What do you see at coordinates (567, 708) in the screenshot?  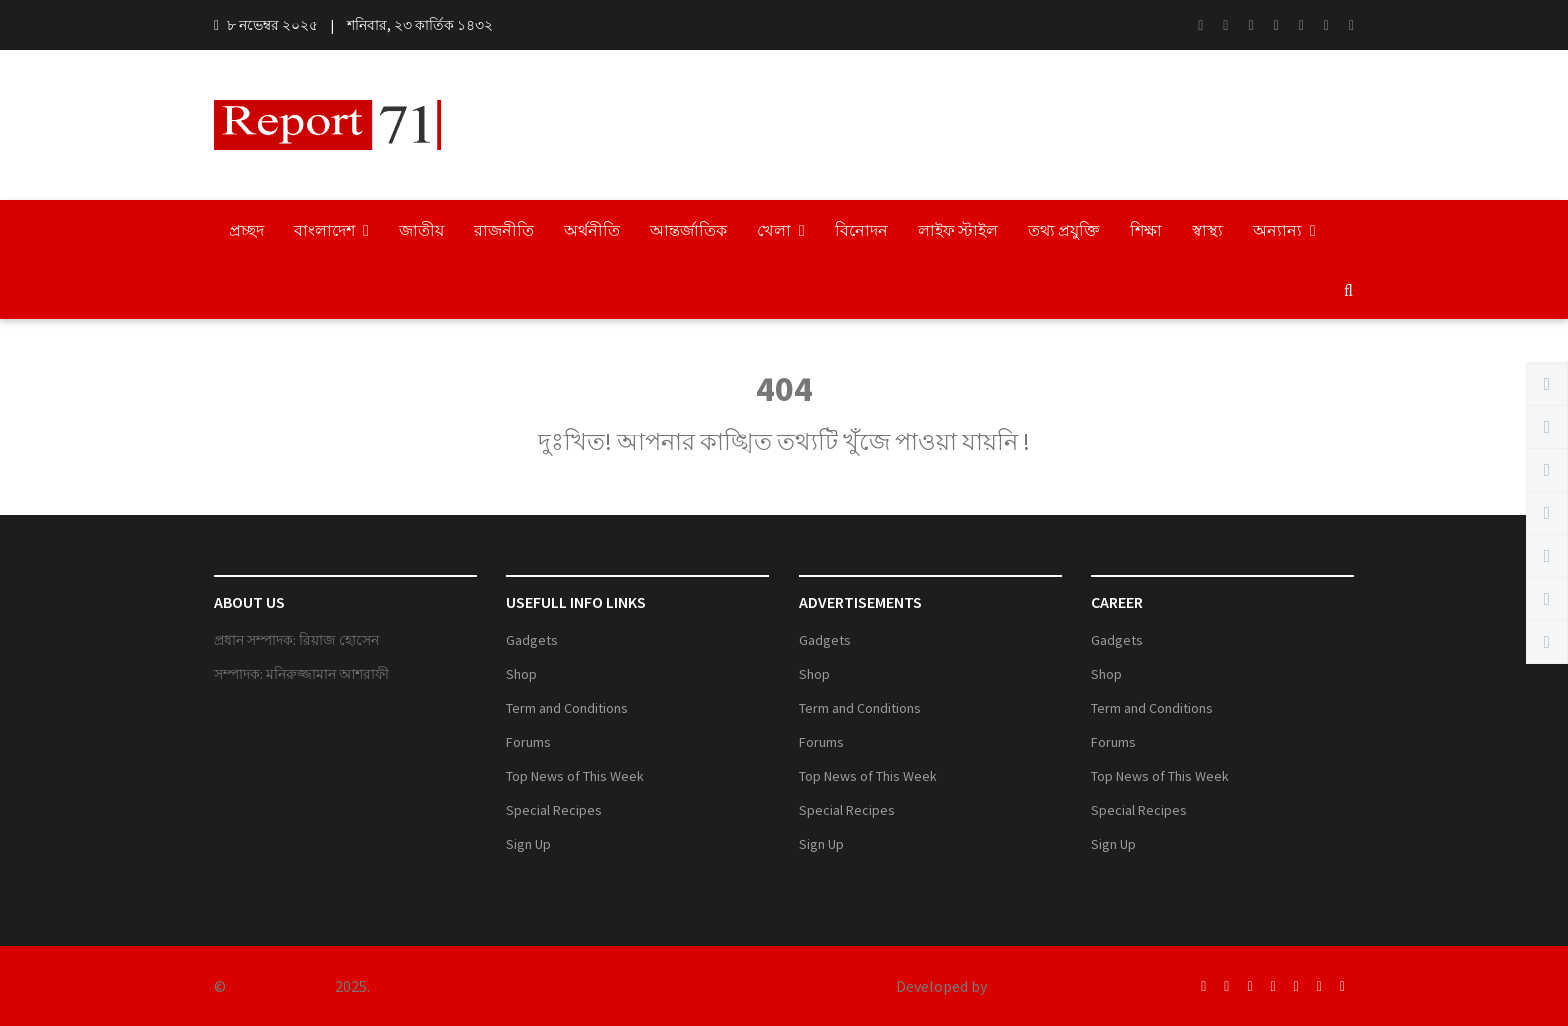 I see `Term and Conditions` at bounding box center [567, 708].